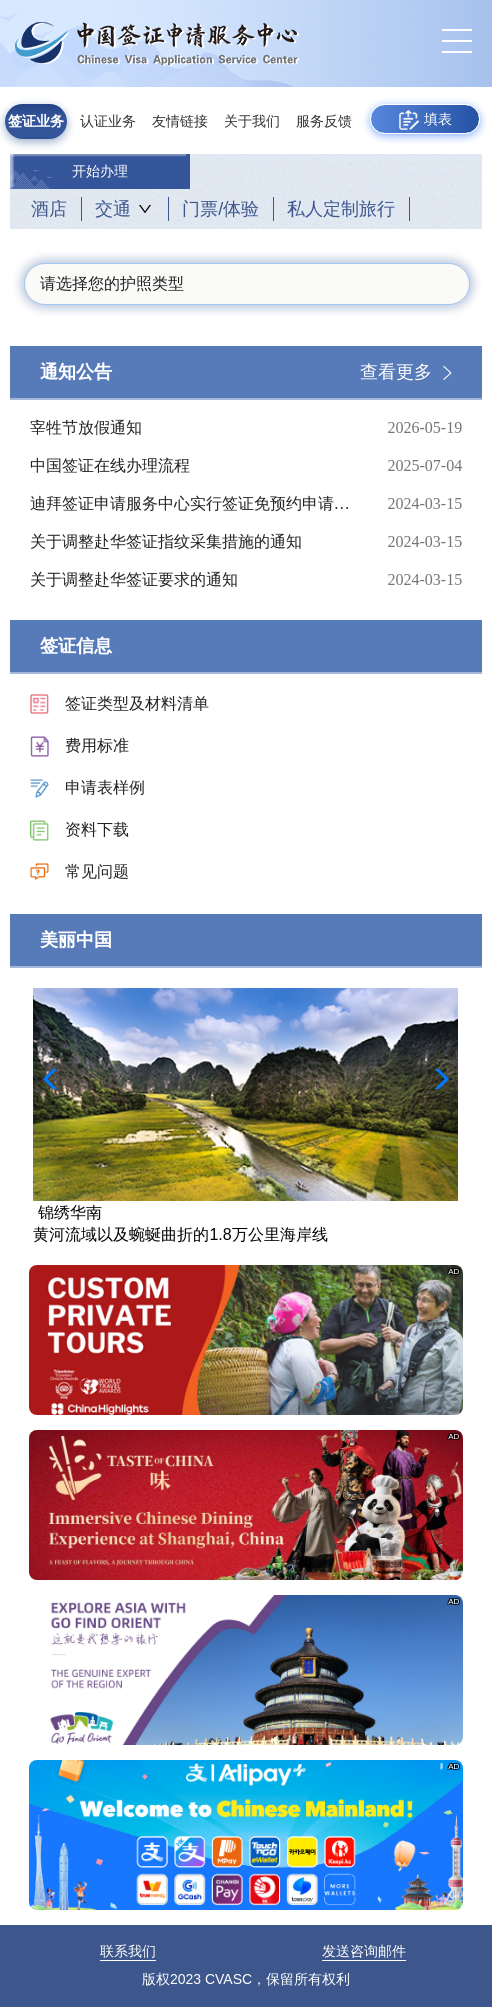  What do you see at coordinates (180, 121) in the screenshot?
I see `友情链接` at bounding box center [180, 121].